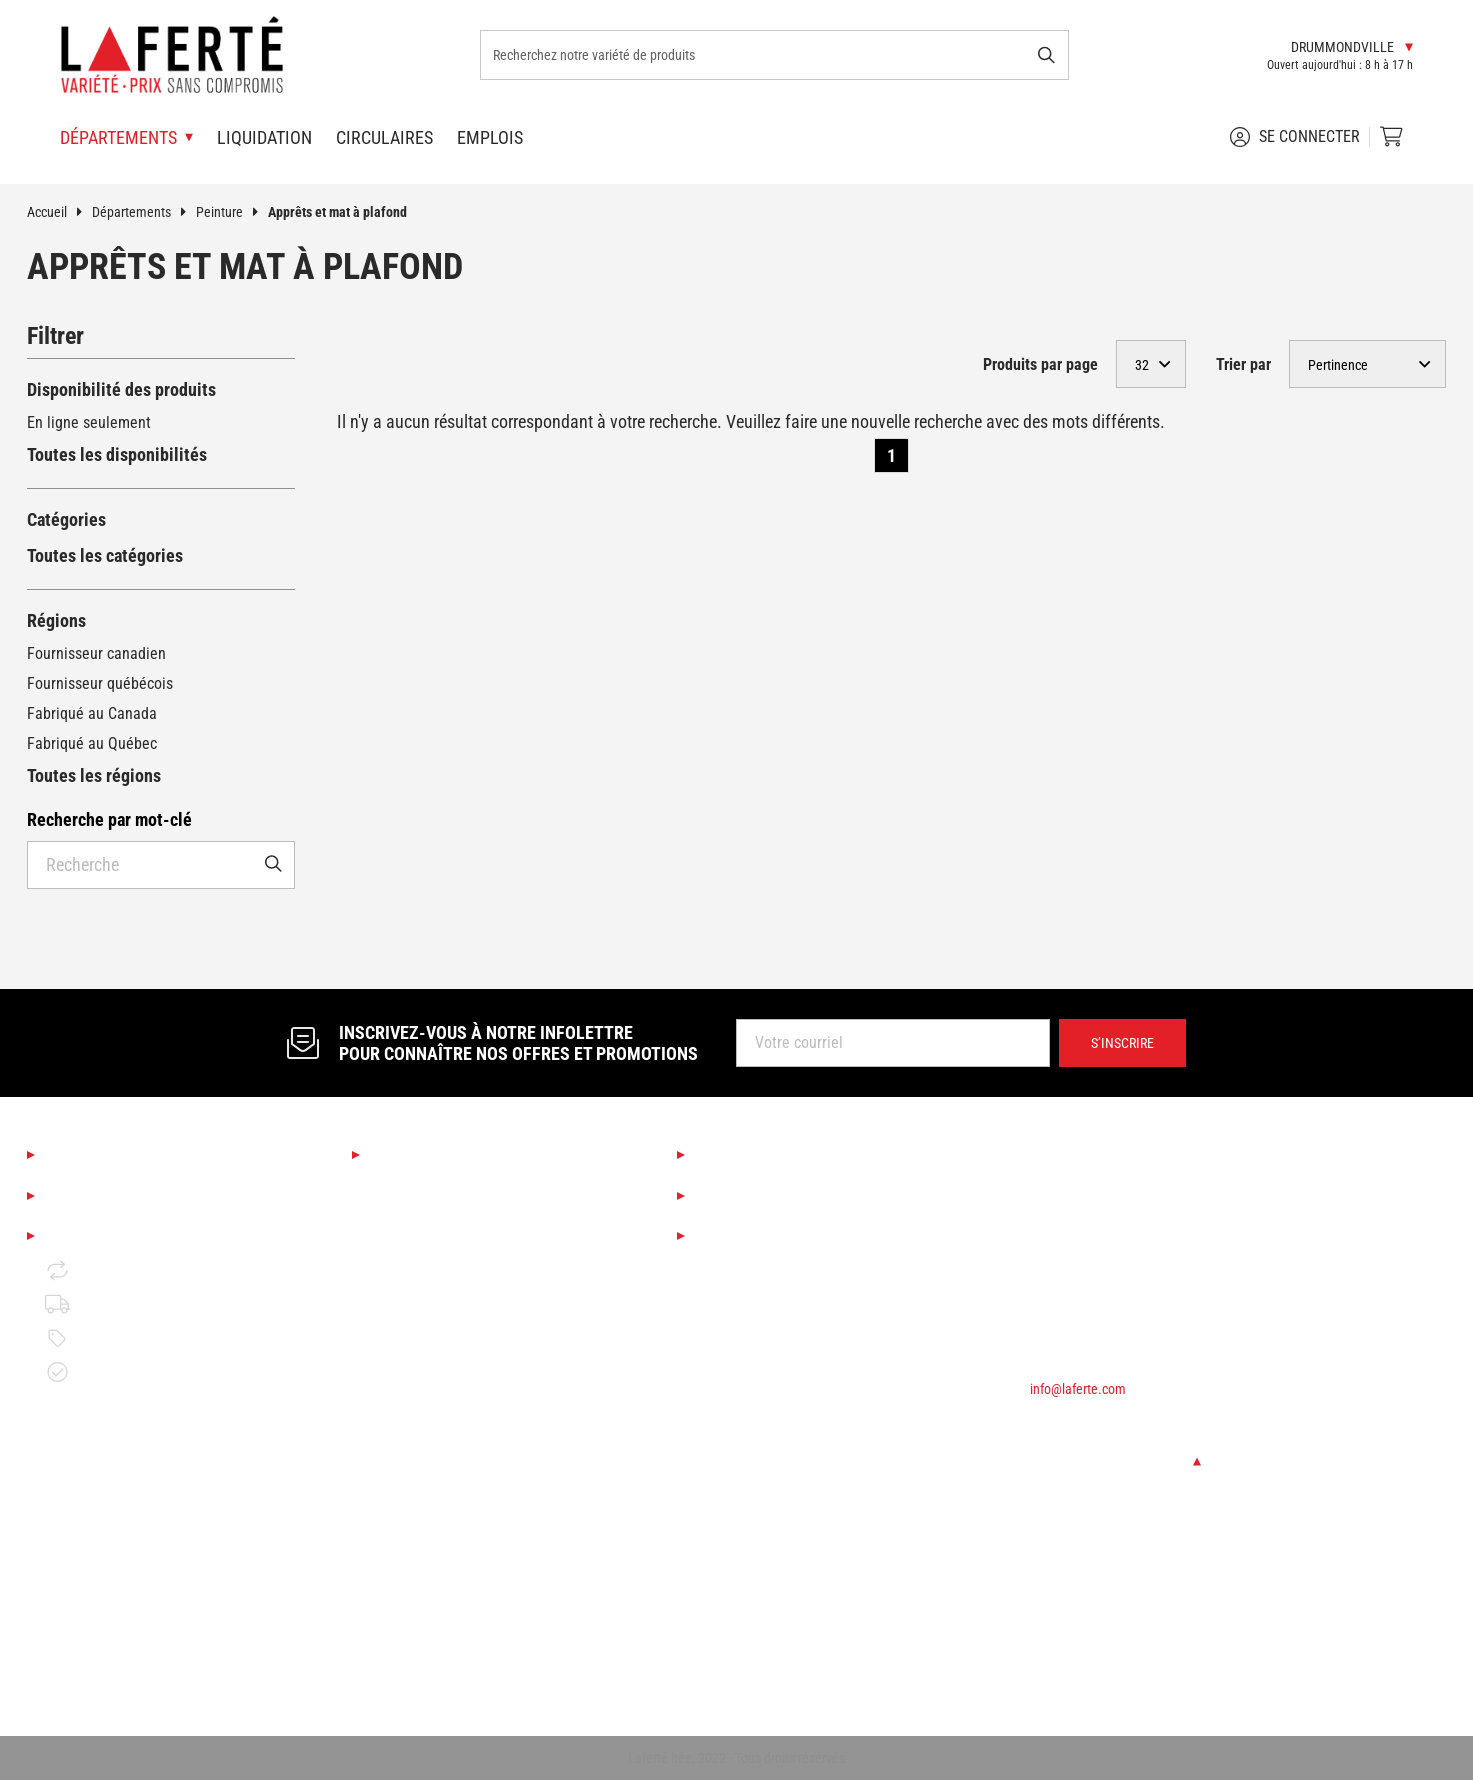  Describe the element at coordinates (443, 1156) in the screenshot. I see `Nos départements` at that location.